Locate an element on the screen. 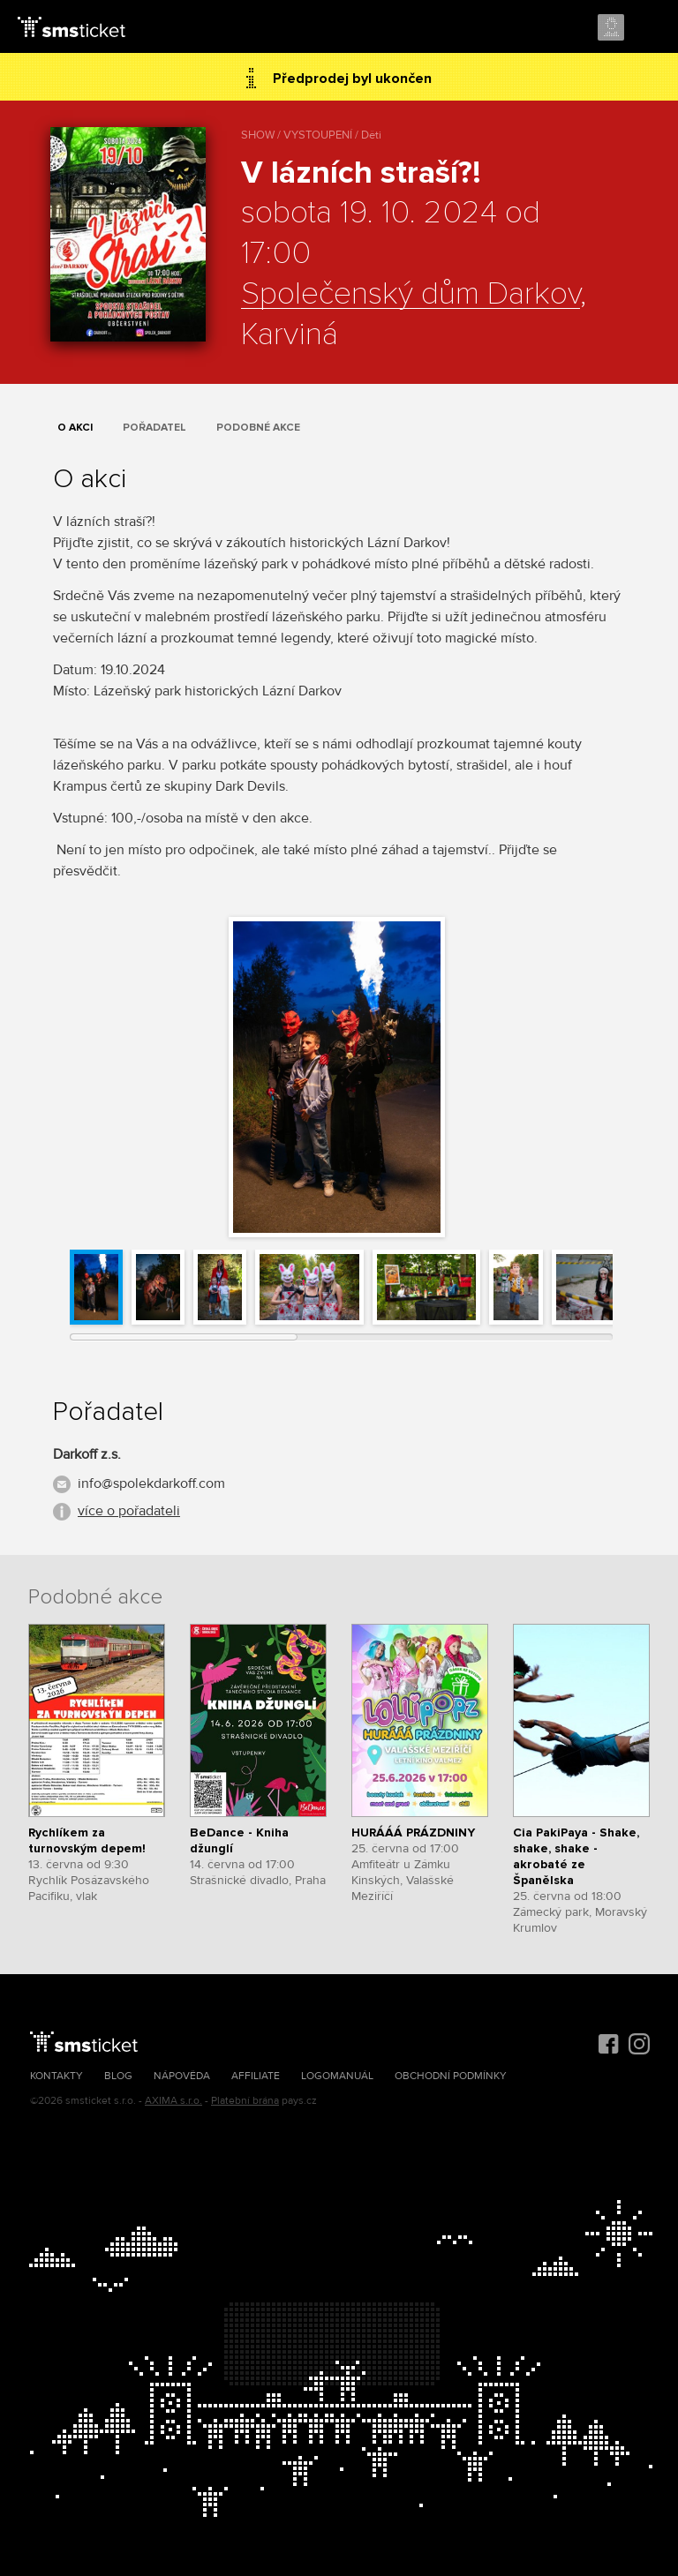  info@spolekdarkoff.com is located at coordinates (151, 1483).